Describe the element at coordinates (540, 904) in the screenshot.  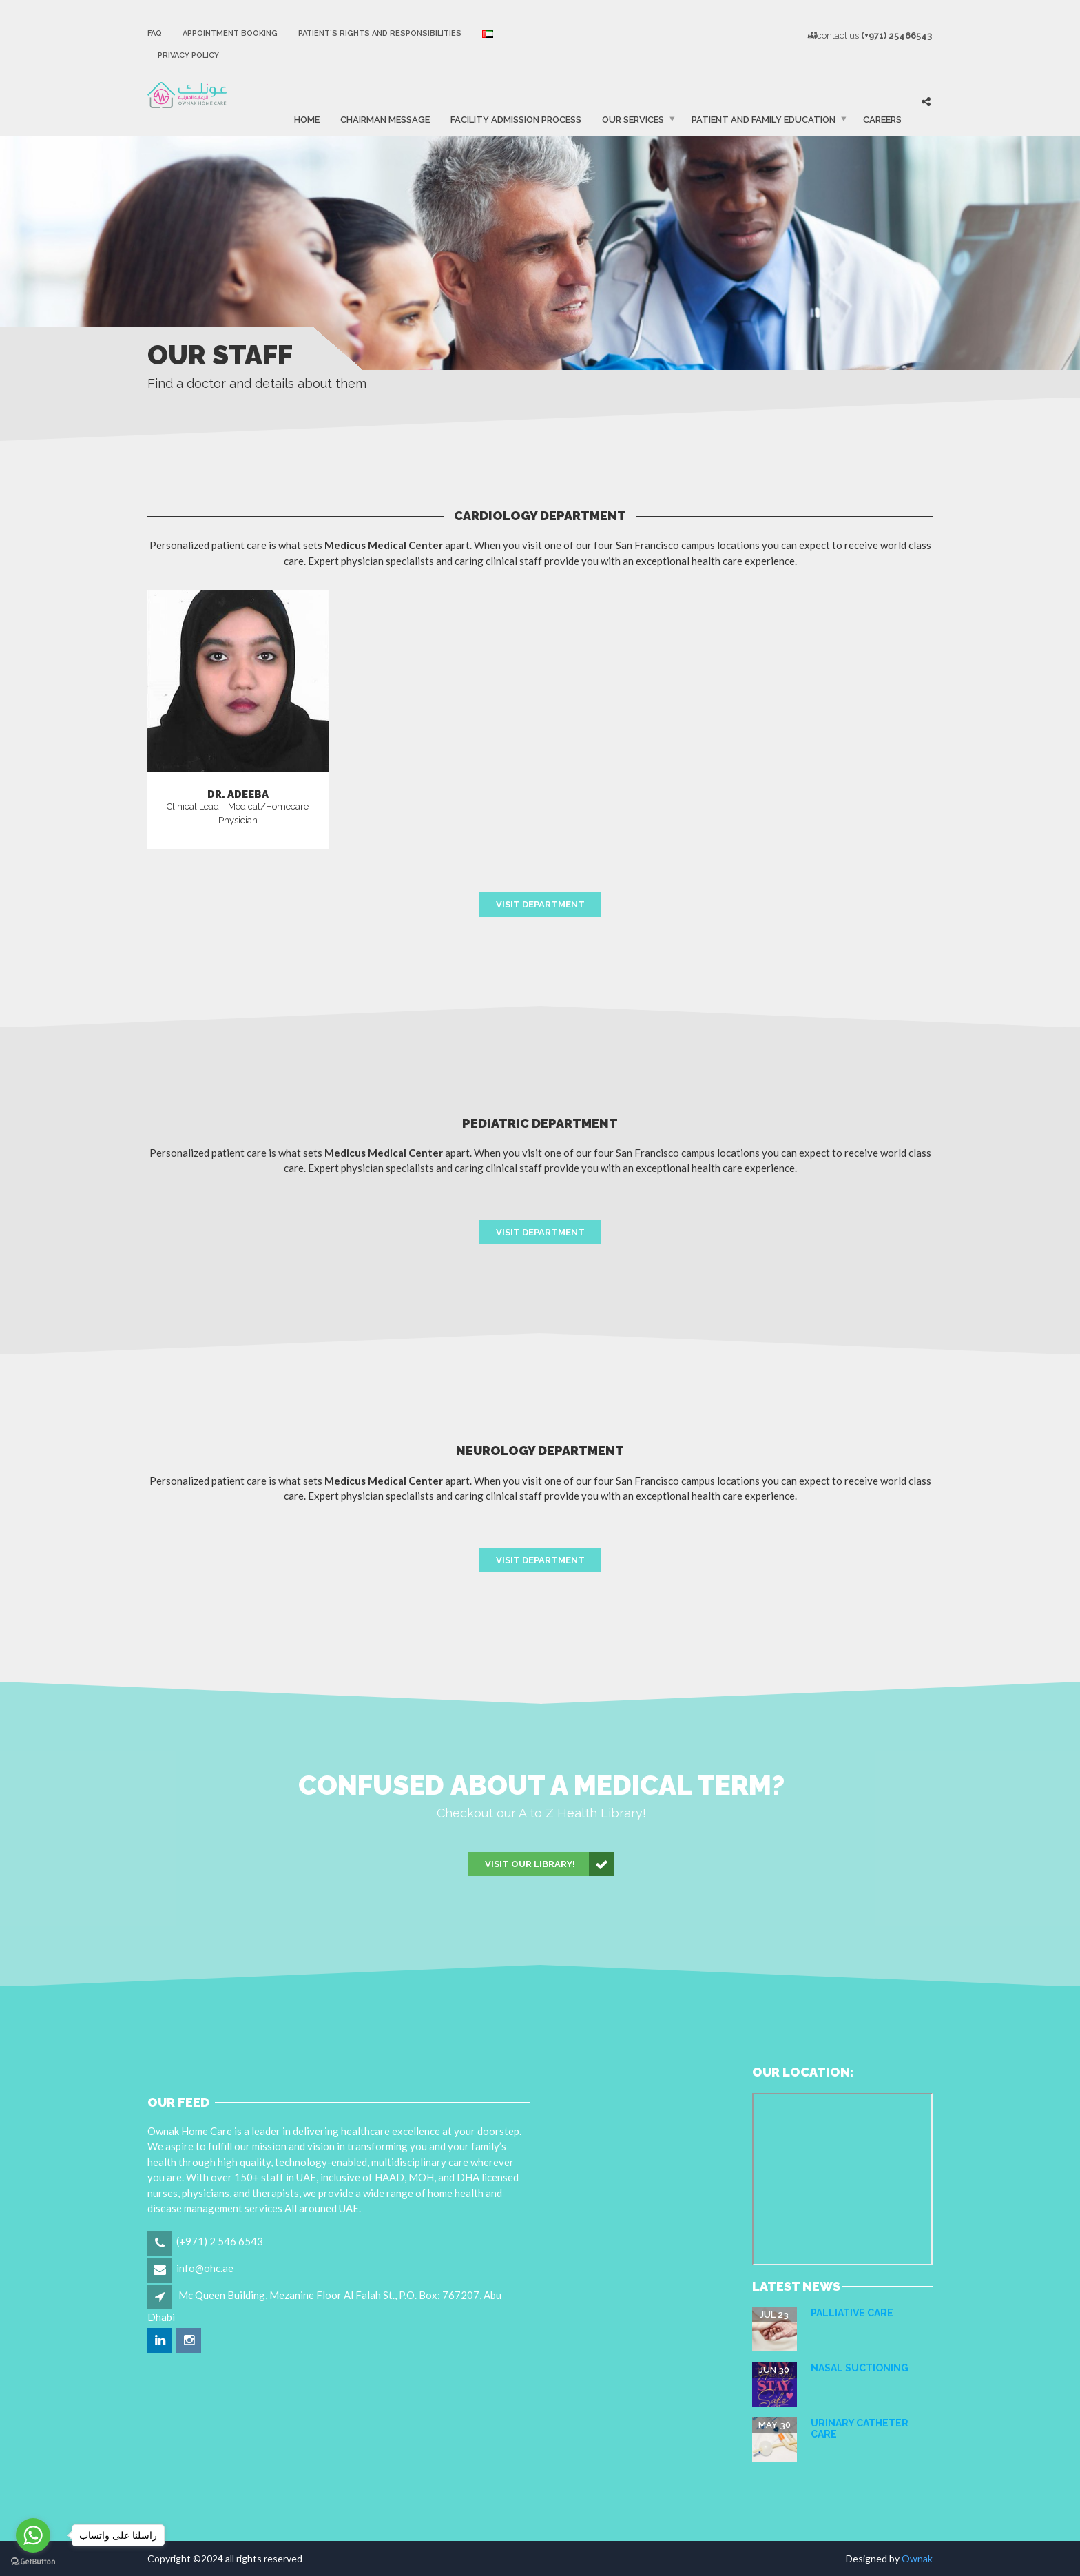
I see `Visit Department` at that location.